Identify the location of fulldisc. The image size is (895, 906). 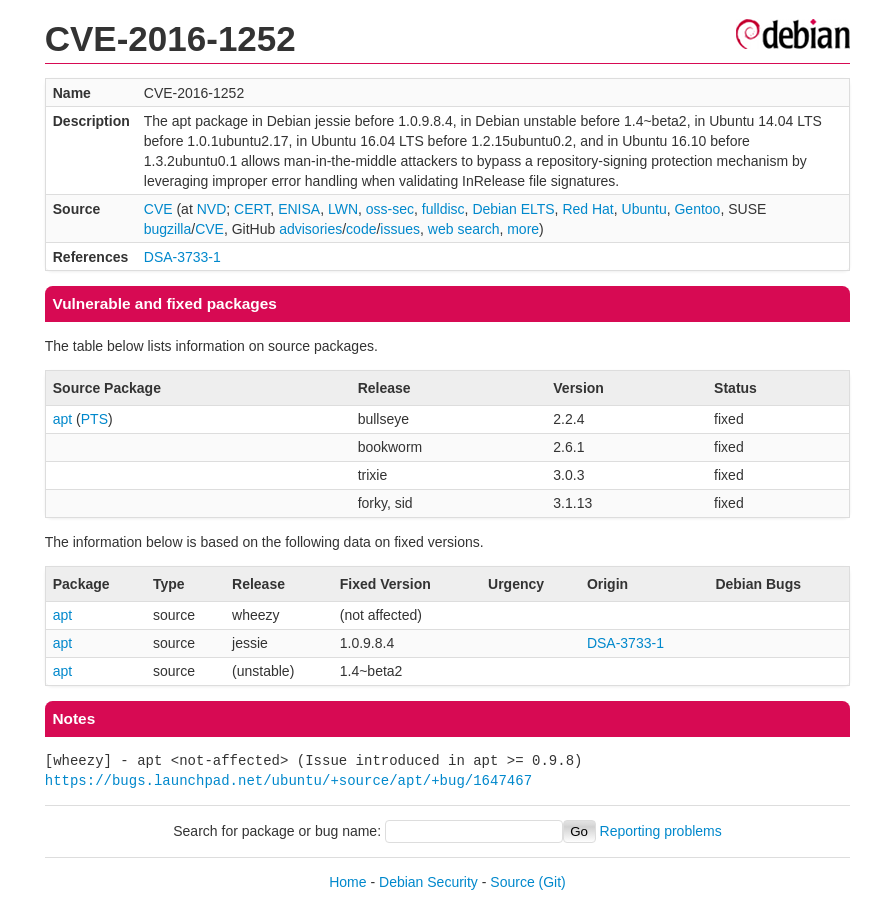
(443, 209).